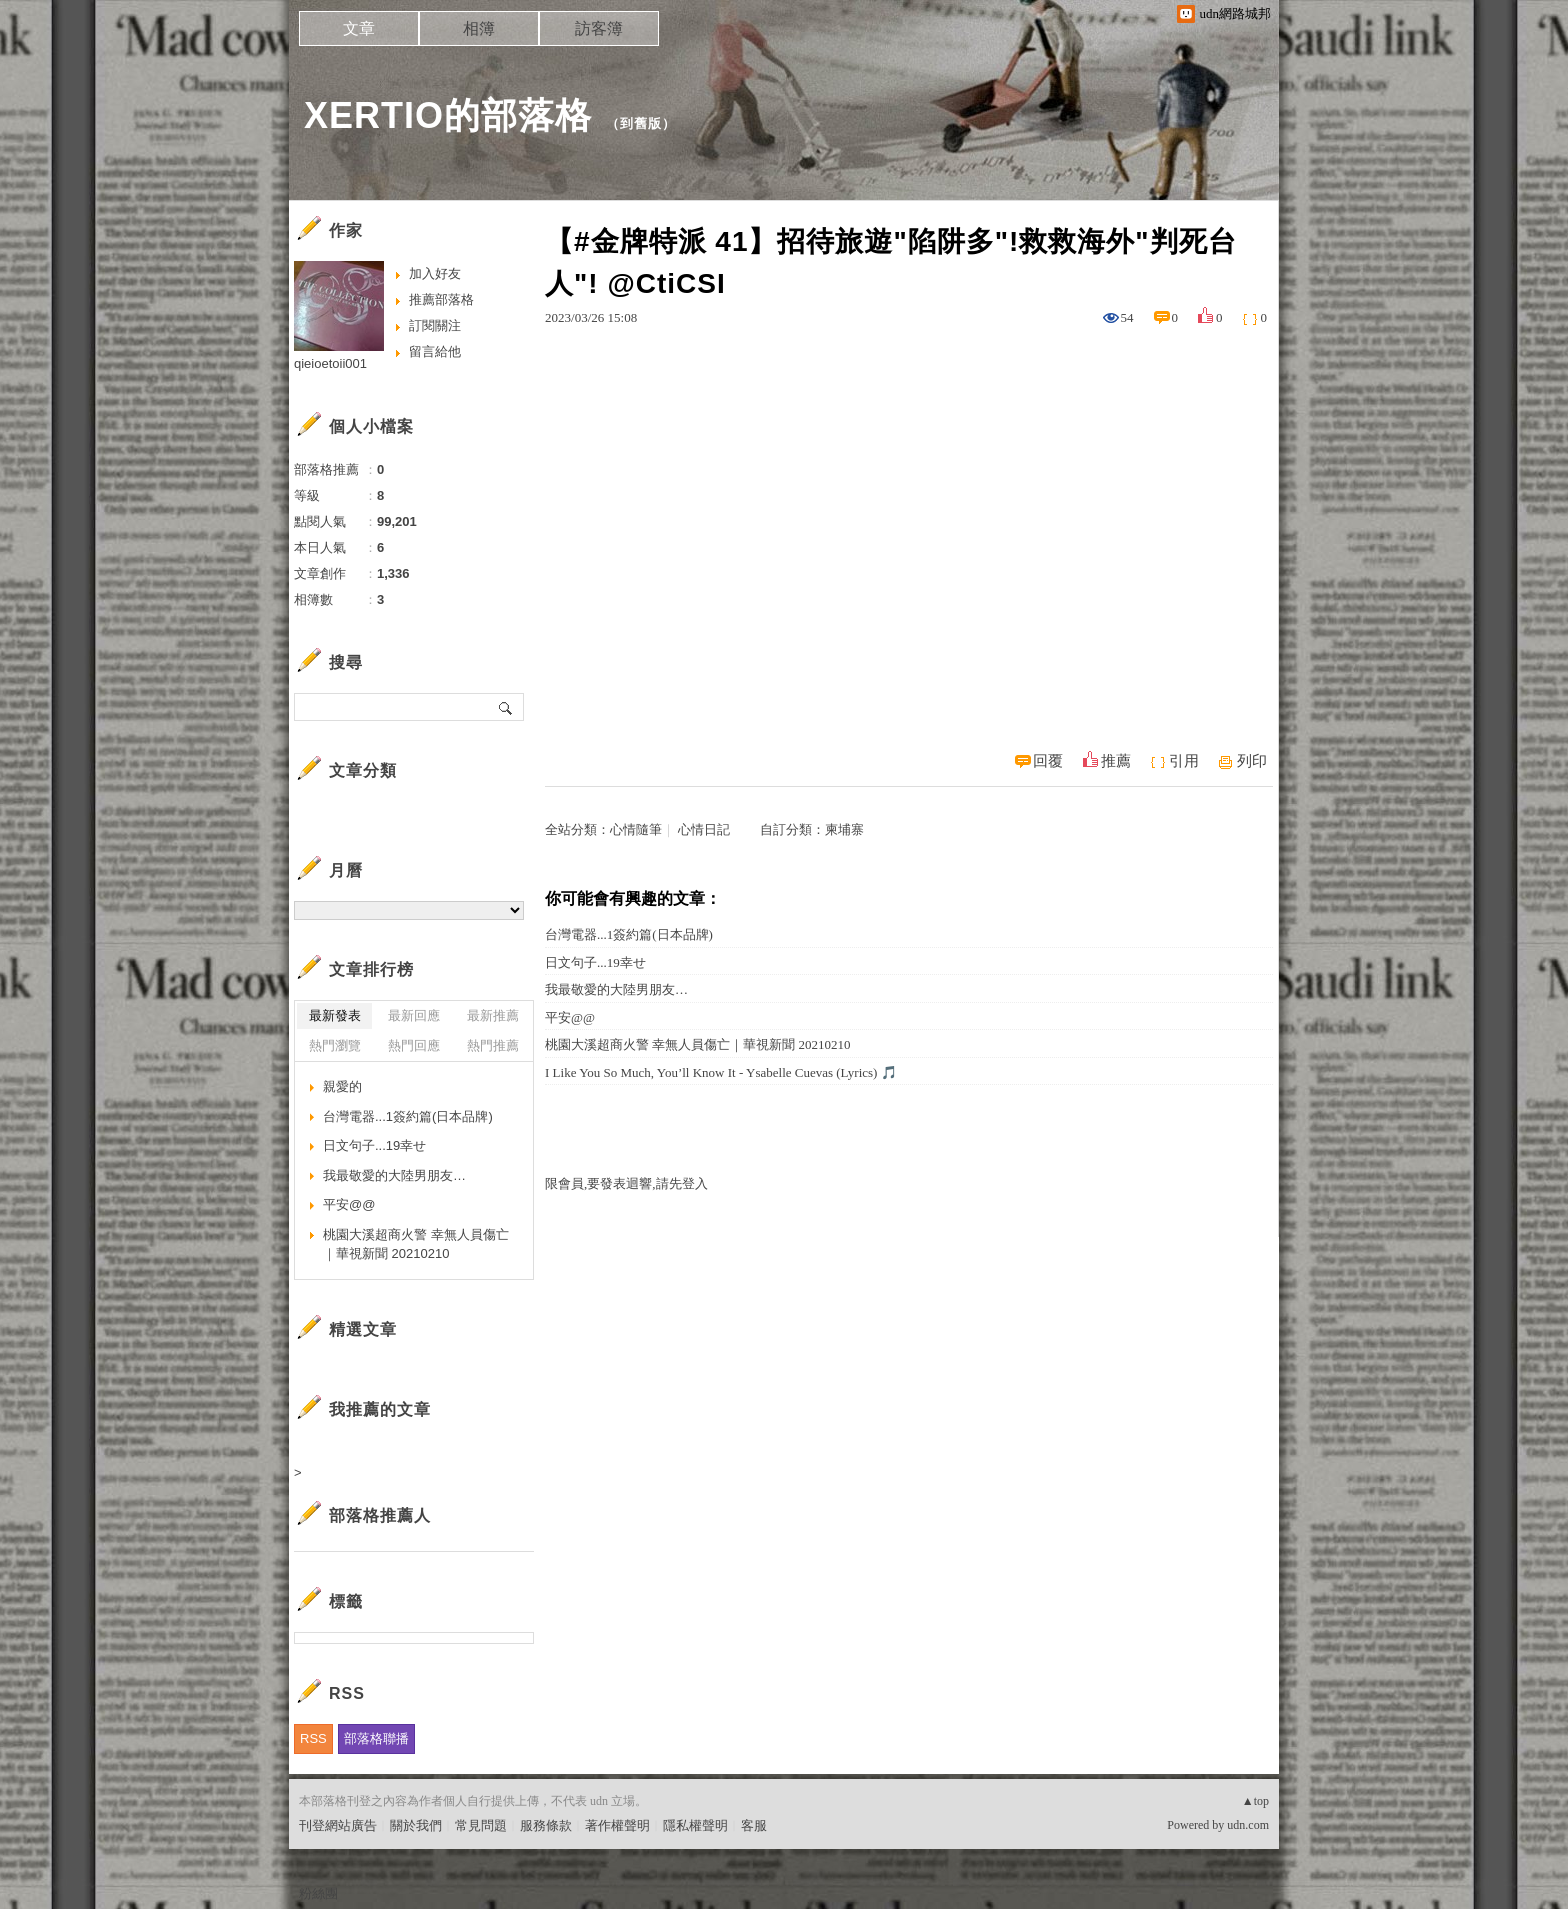 The image size is (1568, 1909). I want to click on 常見問題, so click(481, 1825).